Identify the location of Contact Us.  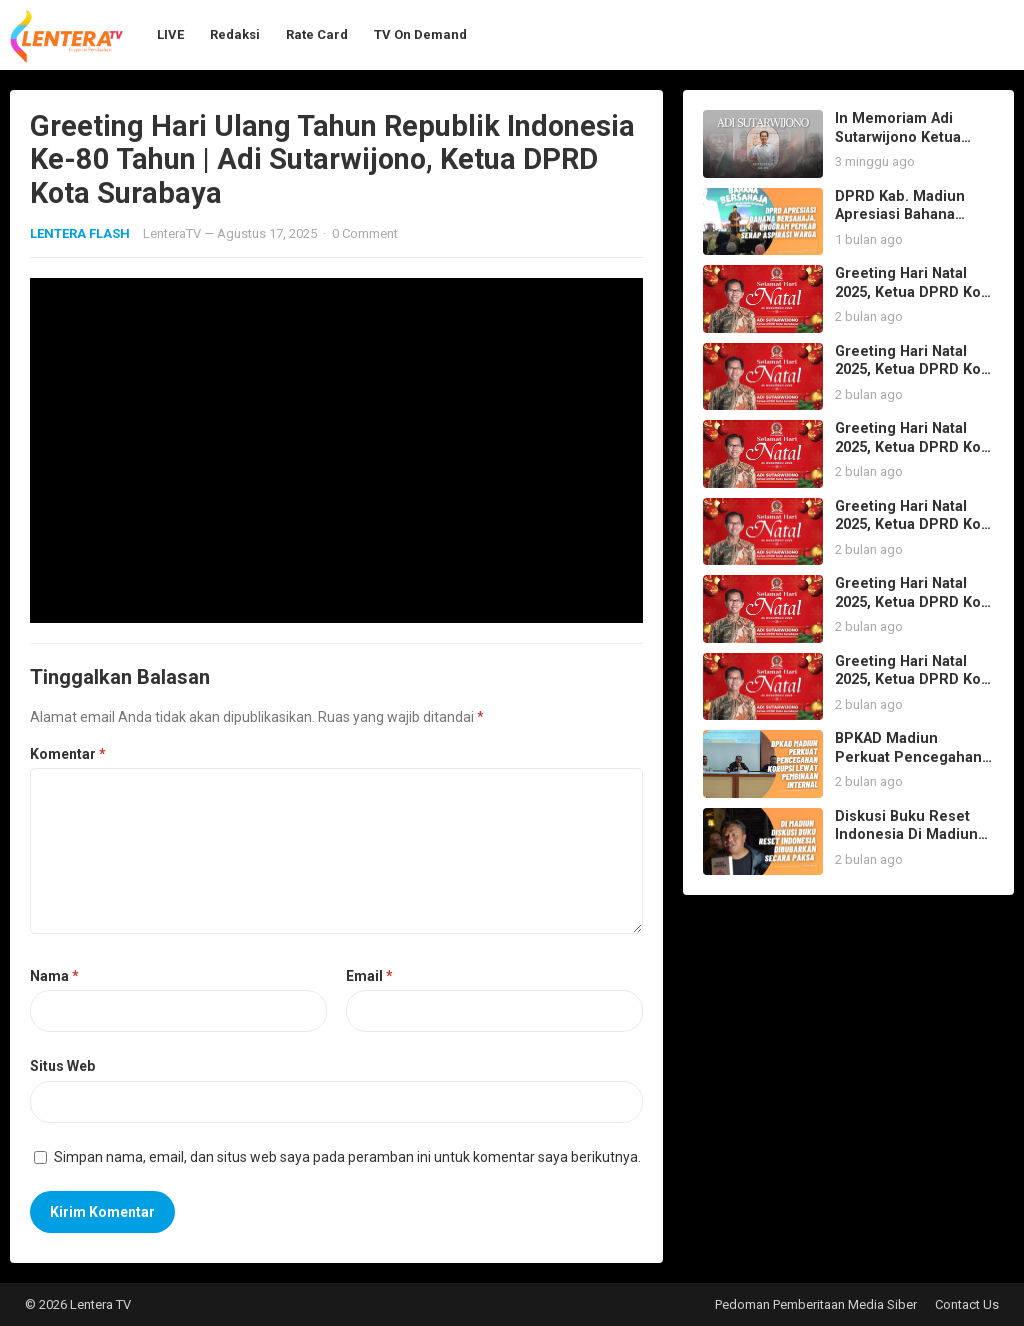
(967, 1304).